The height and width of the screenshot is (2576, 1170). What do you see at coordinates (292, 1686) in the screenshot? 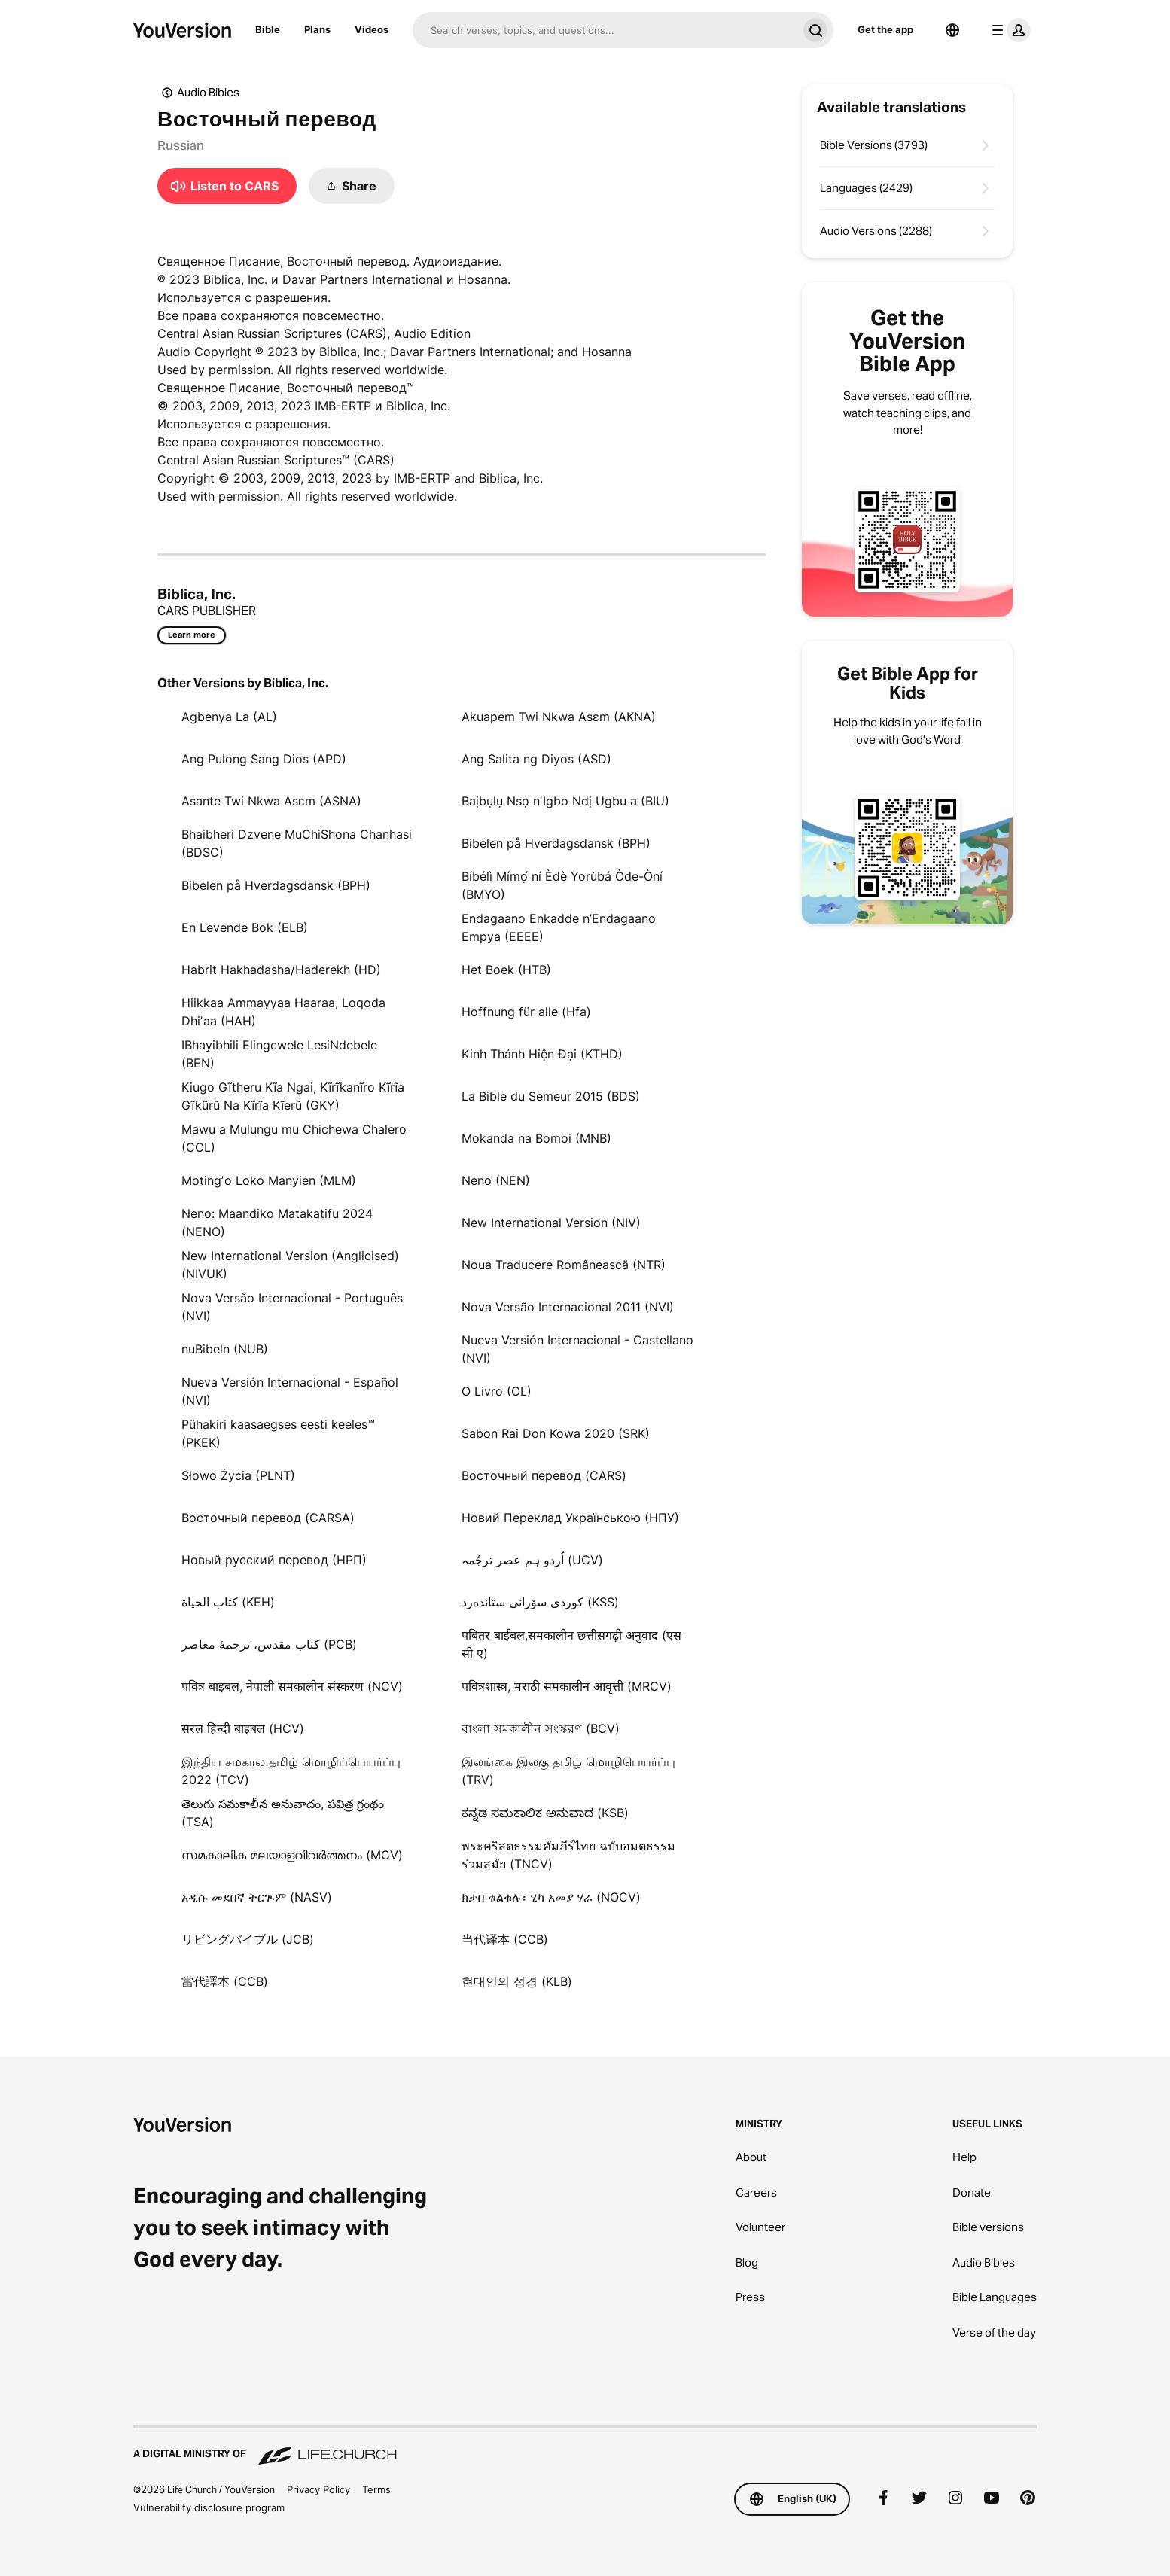
I see `पवित्र बाइबल, नेपाली समकालीन संस्करण (NCV)` at bounding box center [292, 1686].